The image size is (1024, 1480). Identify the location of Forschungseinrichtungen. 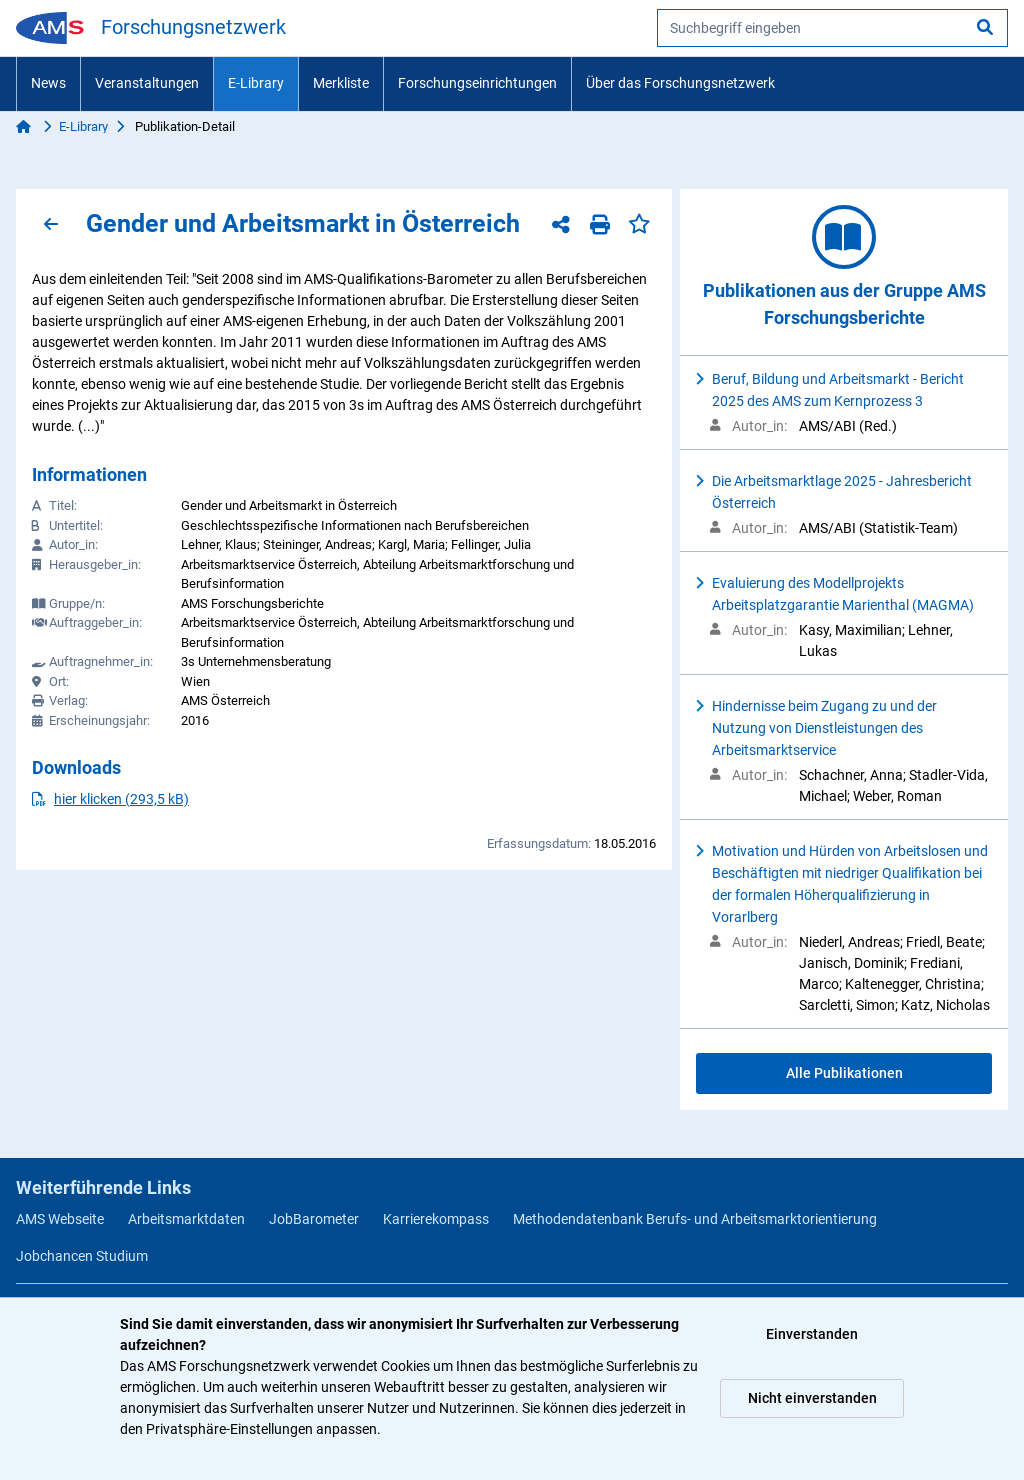
(477, 83).